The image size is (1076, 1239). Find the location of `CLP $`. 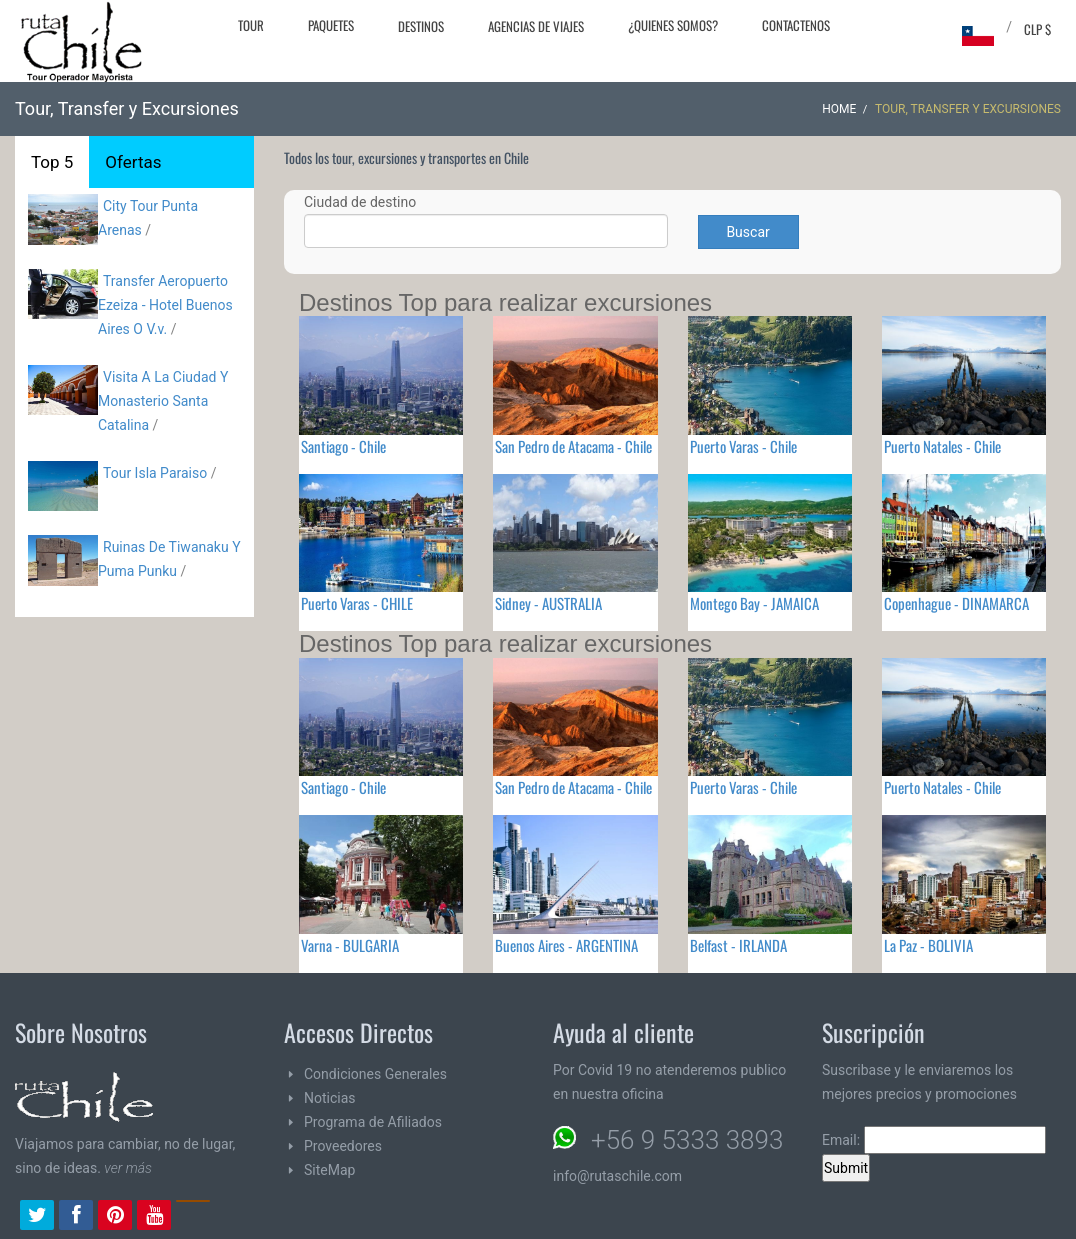

CLP $ is located at coordinates (1037, 29).